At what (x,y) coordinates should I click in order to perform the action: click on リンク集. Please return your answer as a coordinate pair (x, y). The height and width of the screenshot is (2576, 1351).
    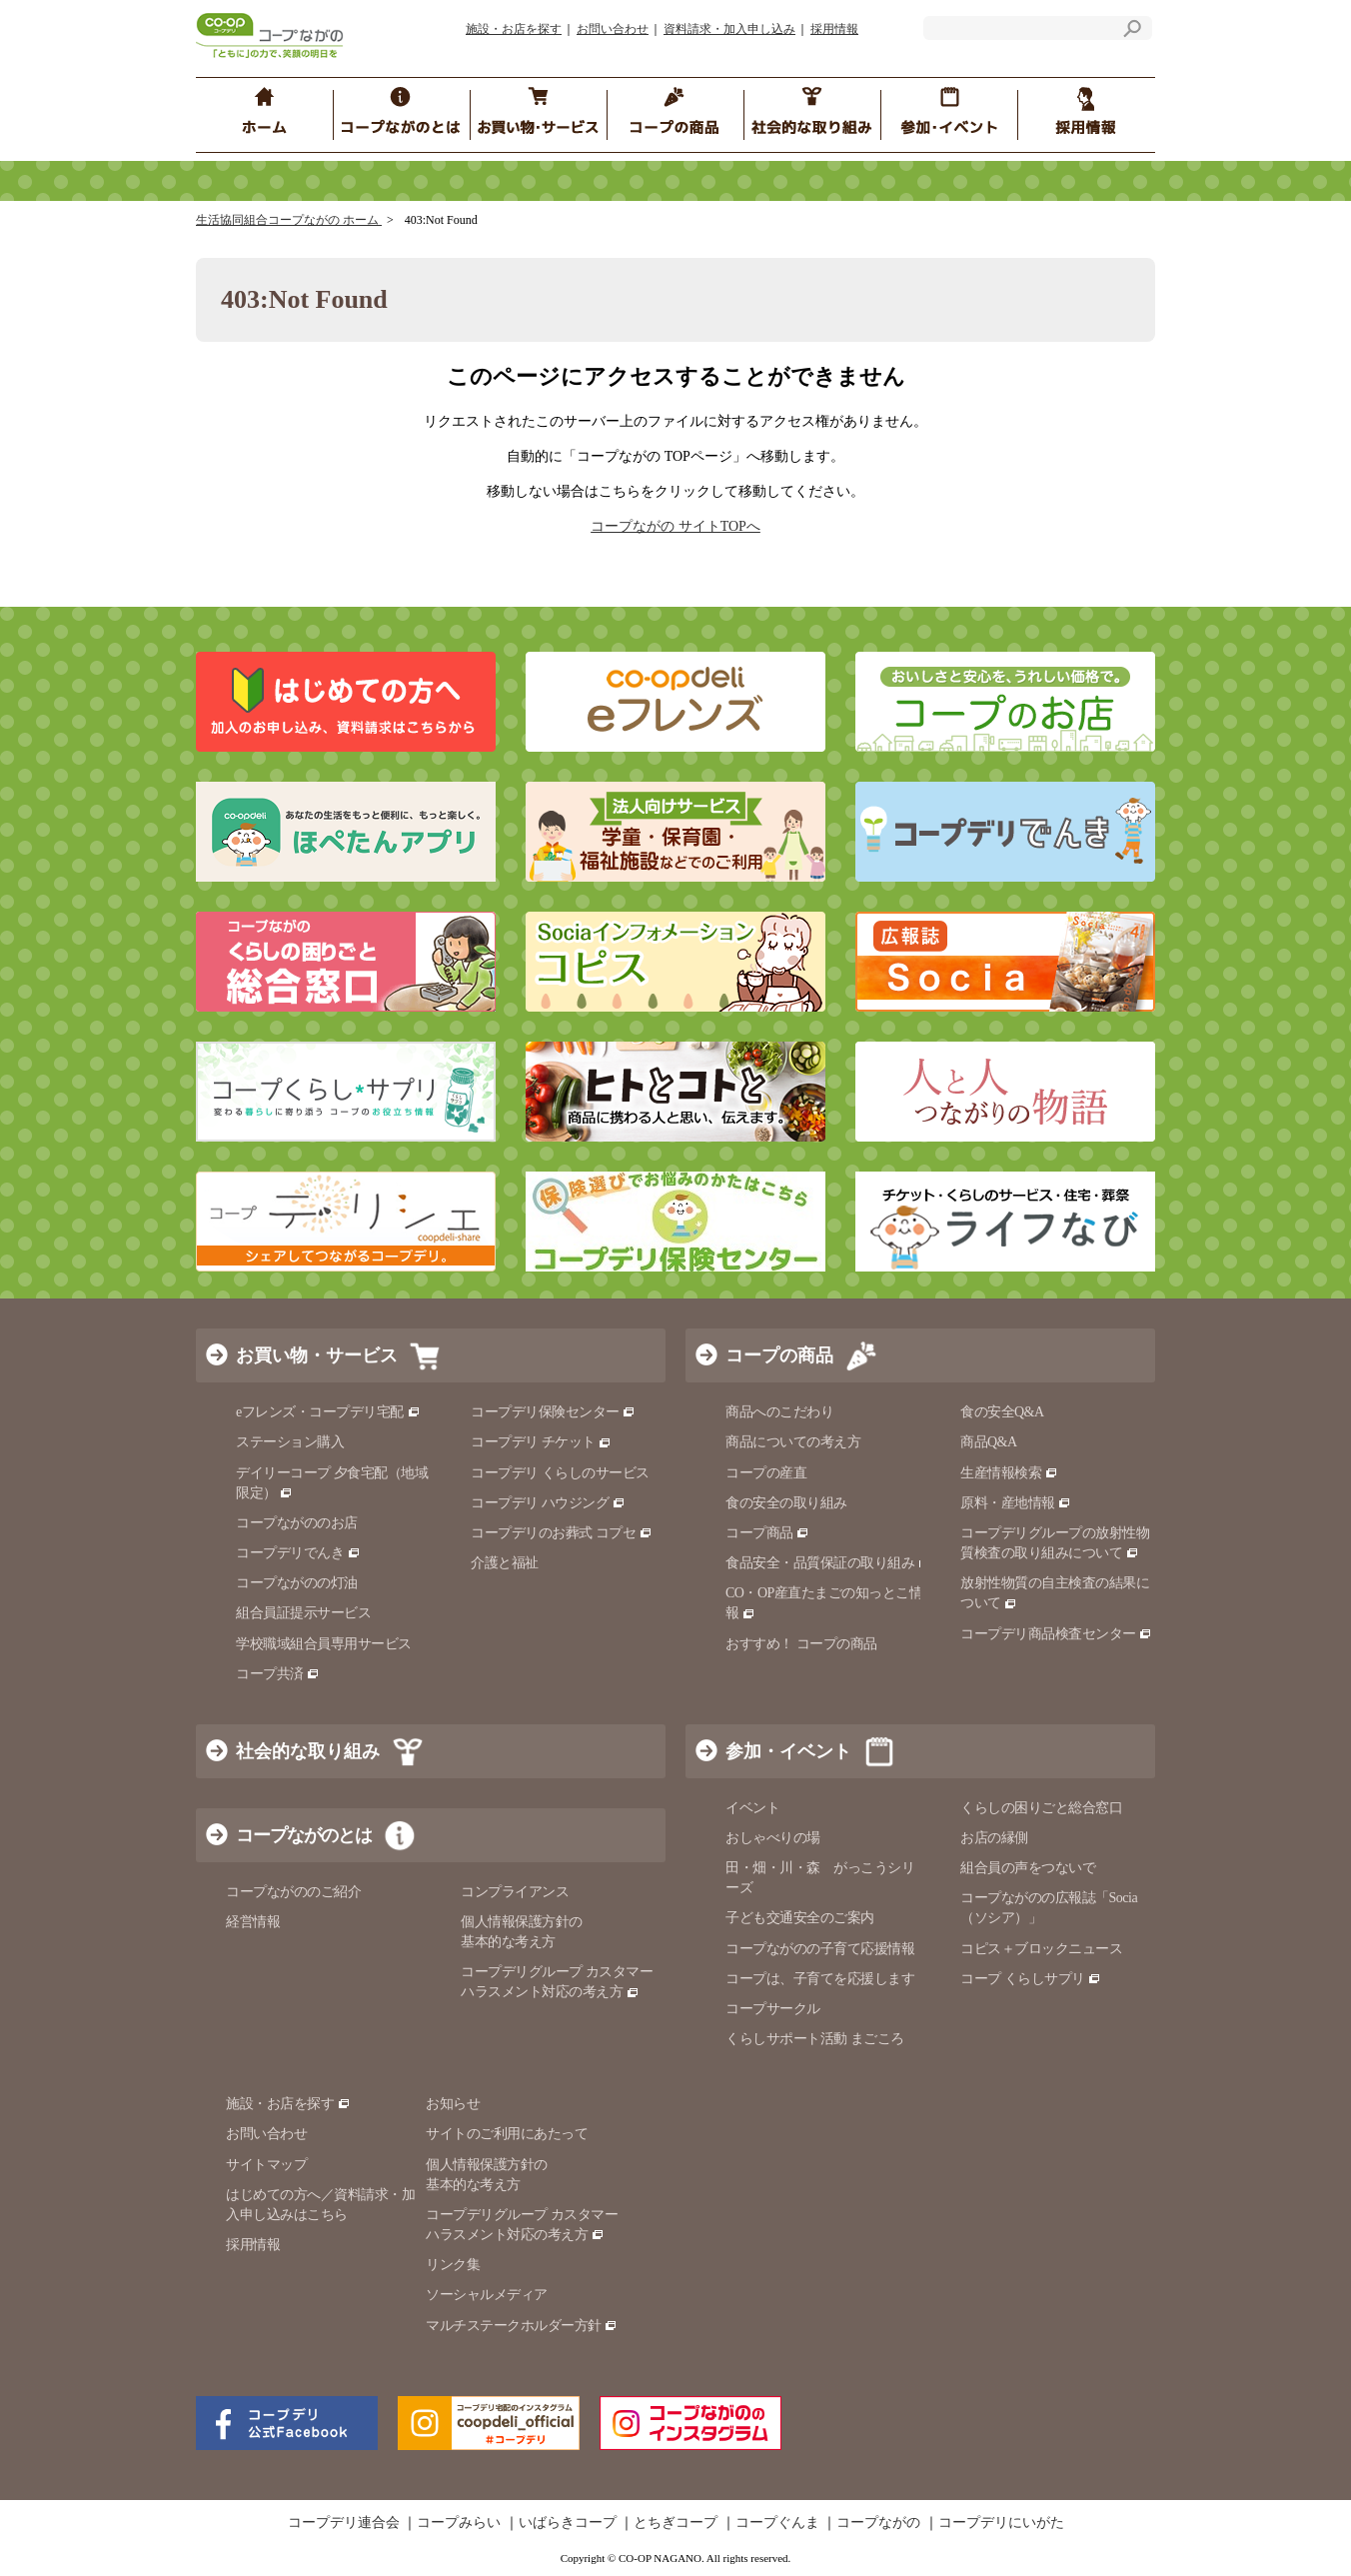
    Looking at the image, I should click on (453, 2264).